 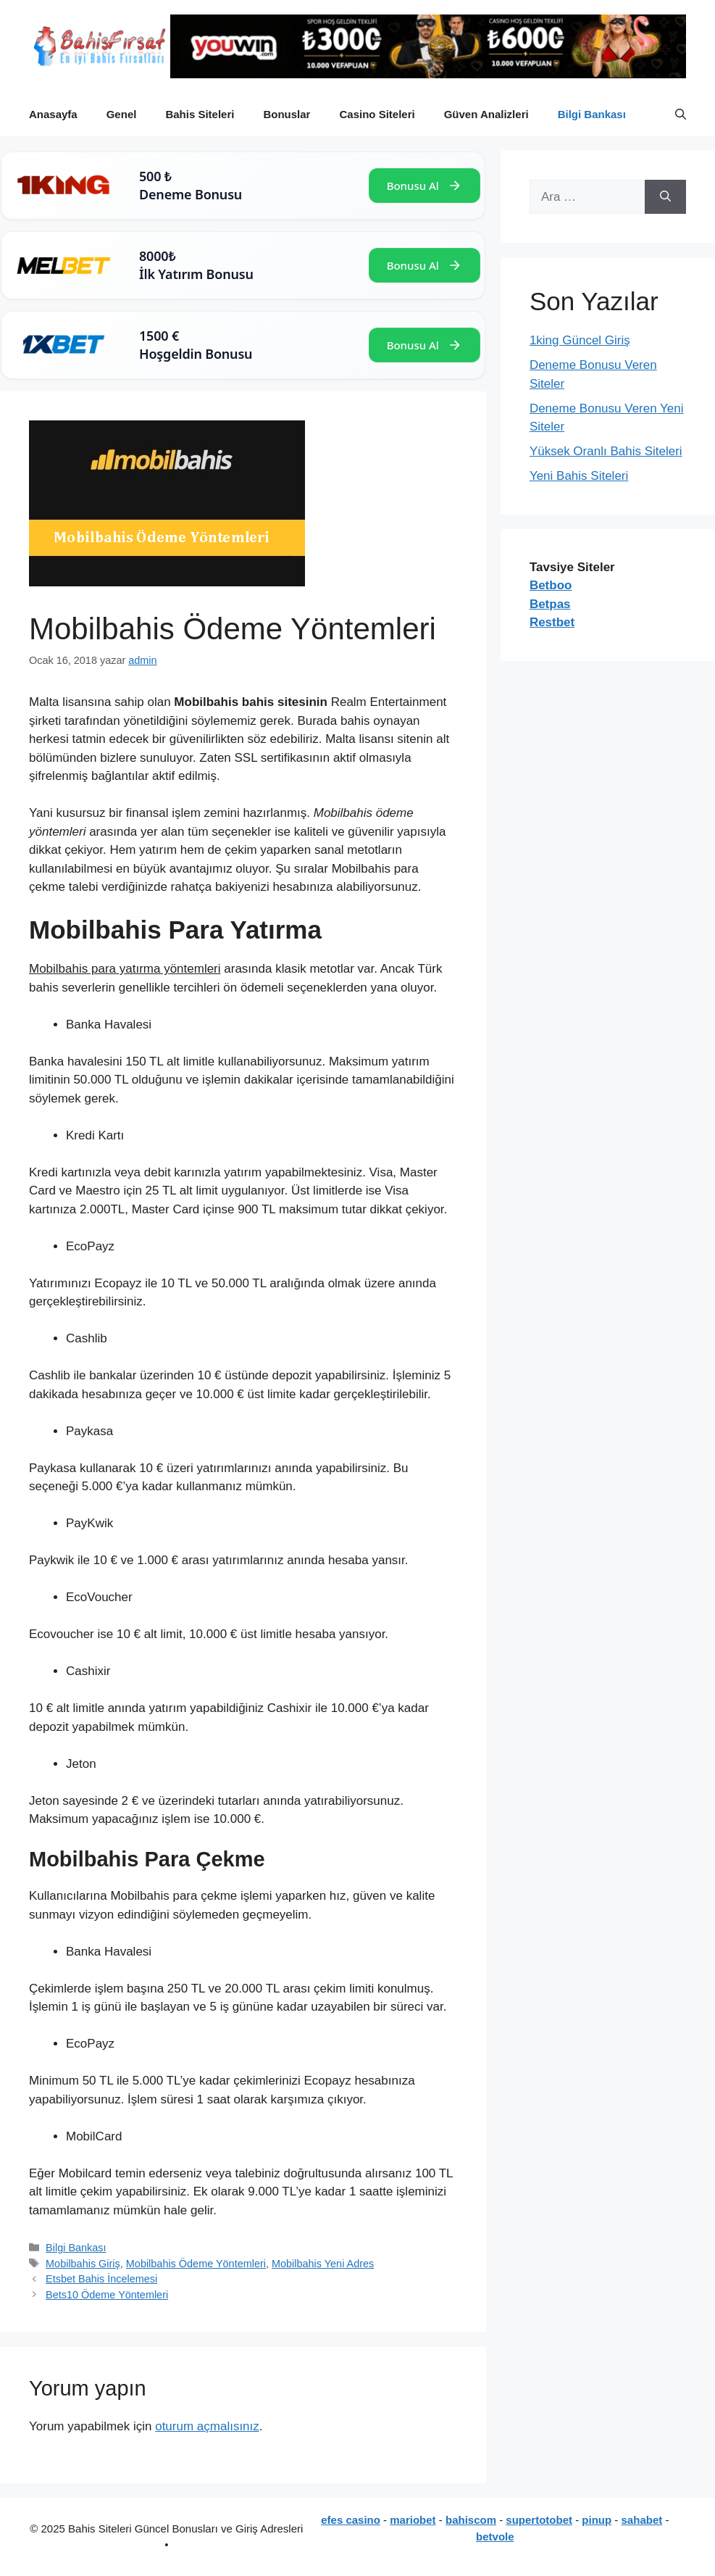 What do you see at coordinates (412, 2520) in the screenshot?
I see `mariobet` at bounding box center [412, 2520].